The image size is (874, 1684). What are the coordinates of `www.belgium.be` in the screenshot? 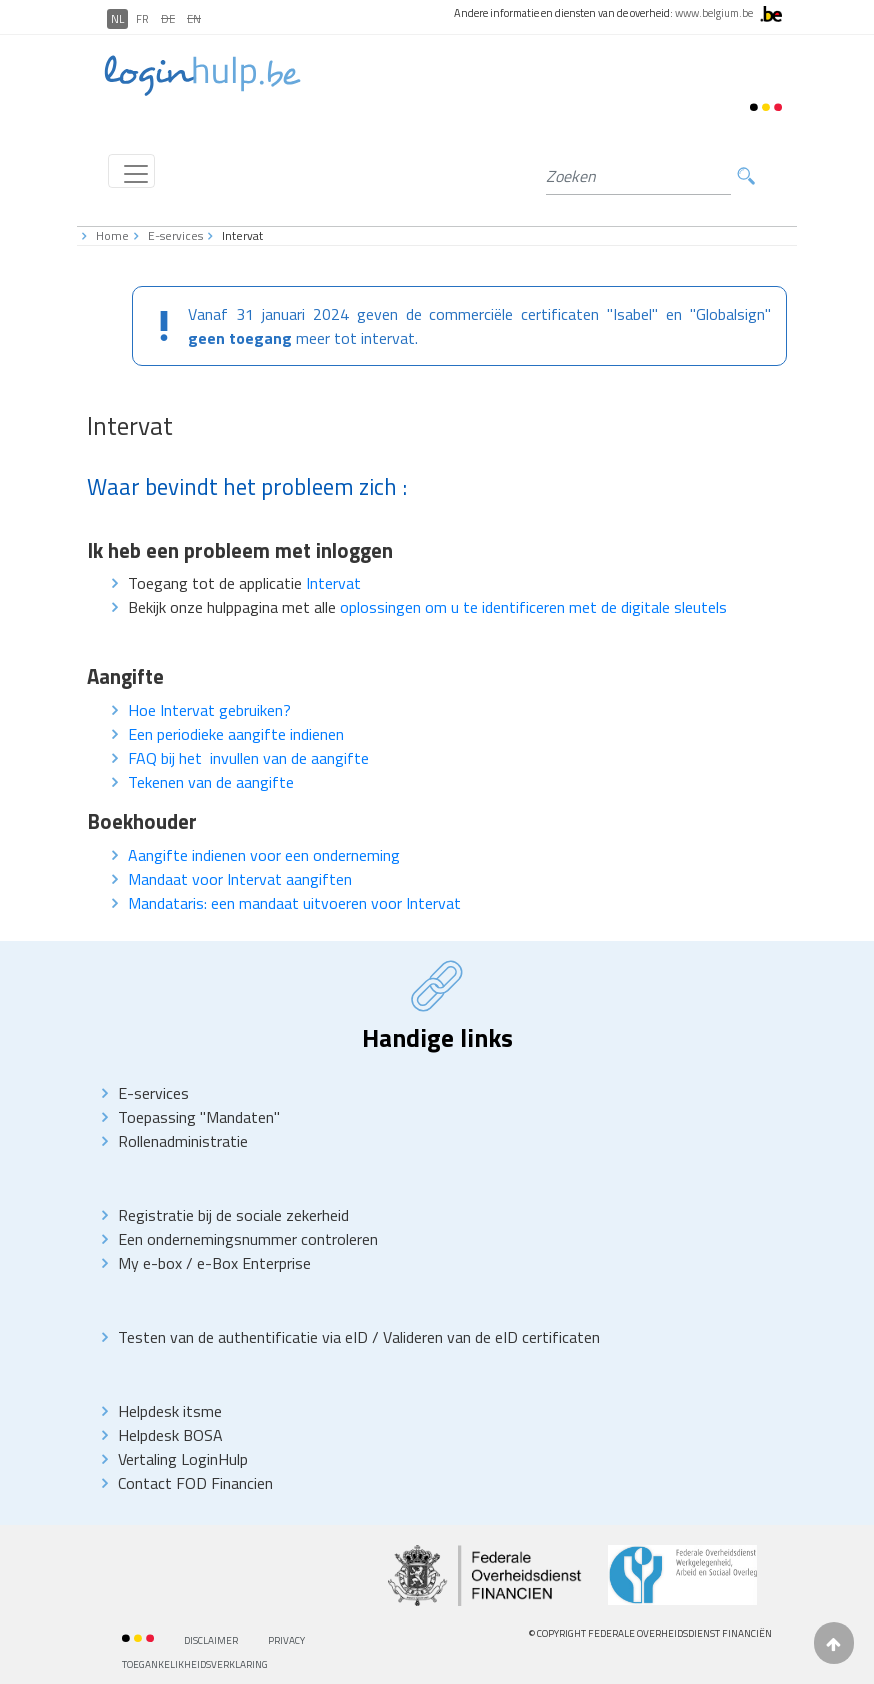 It's located at (714, 13).